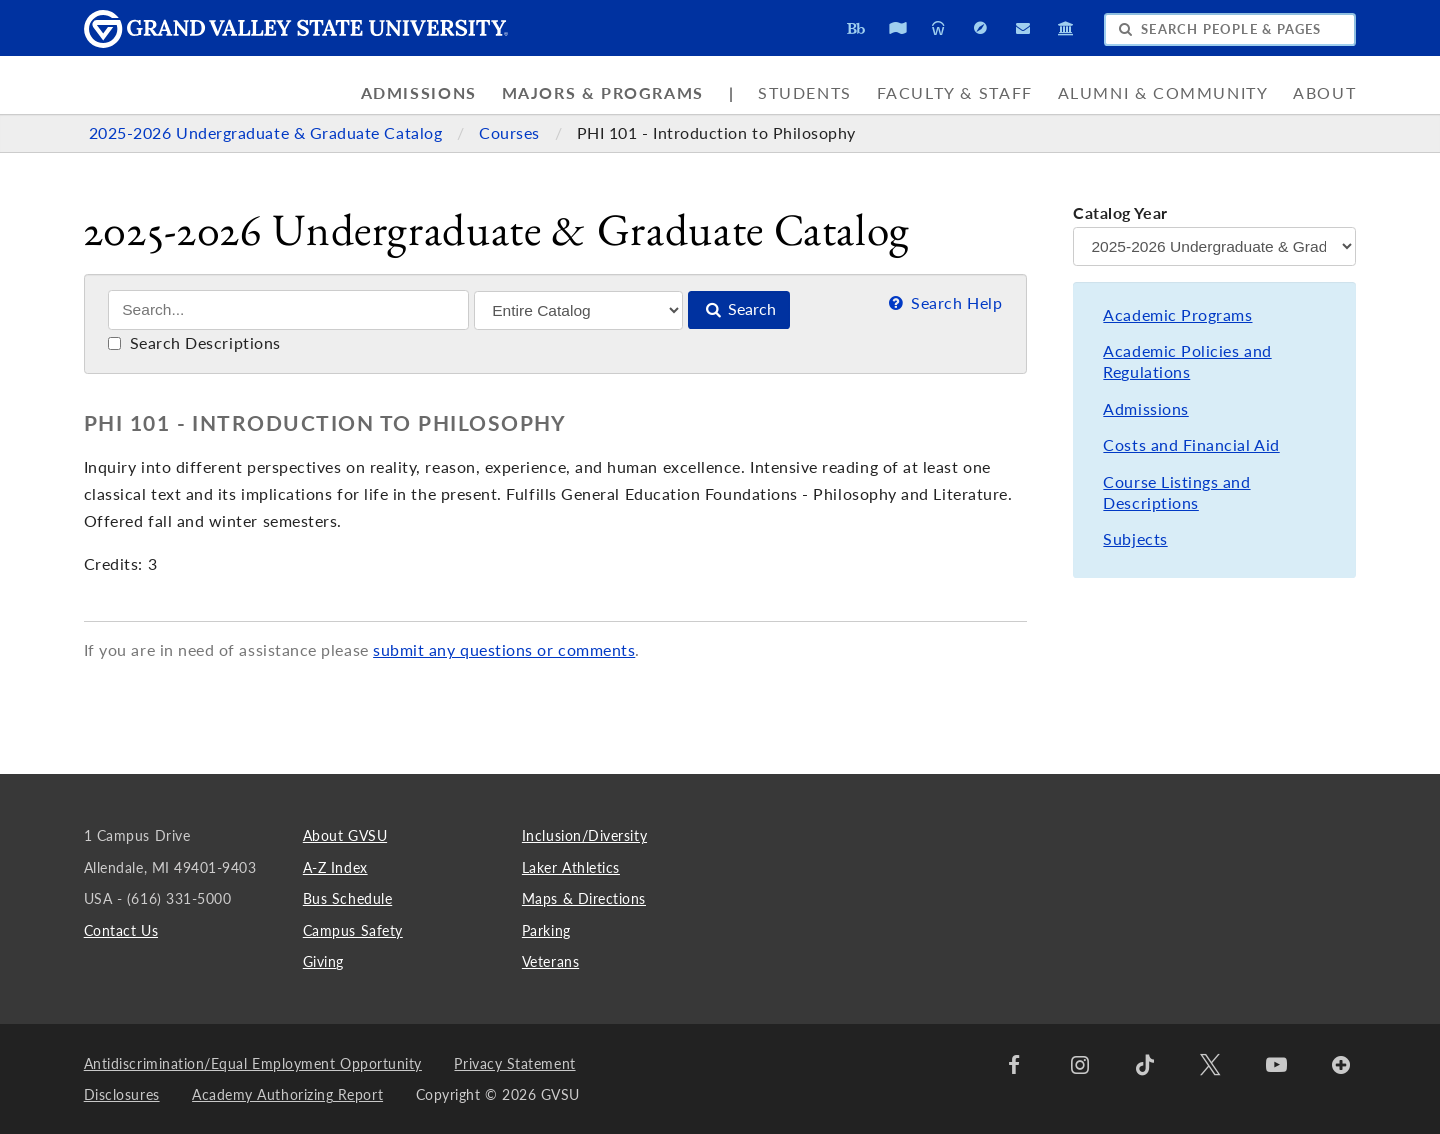 This screenshot has width=1440, height=1134. I want to click on Maps & Directions, so click(584, 898).